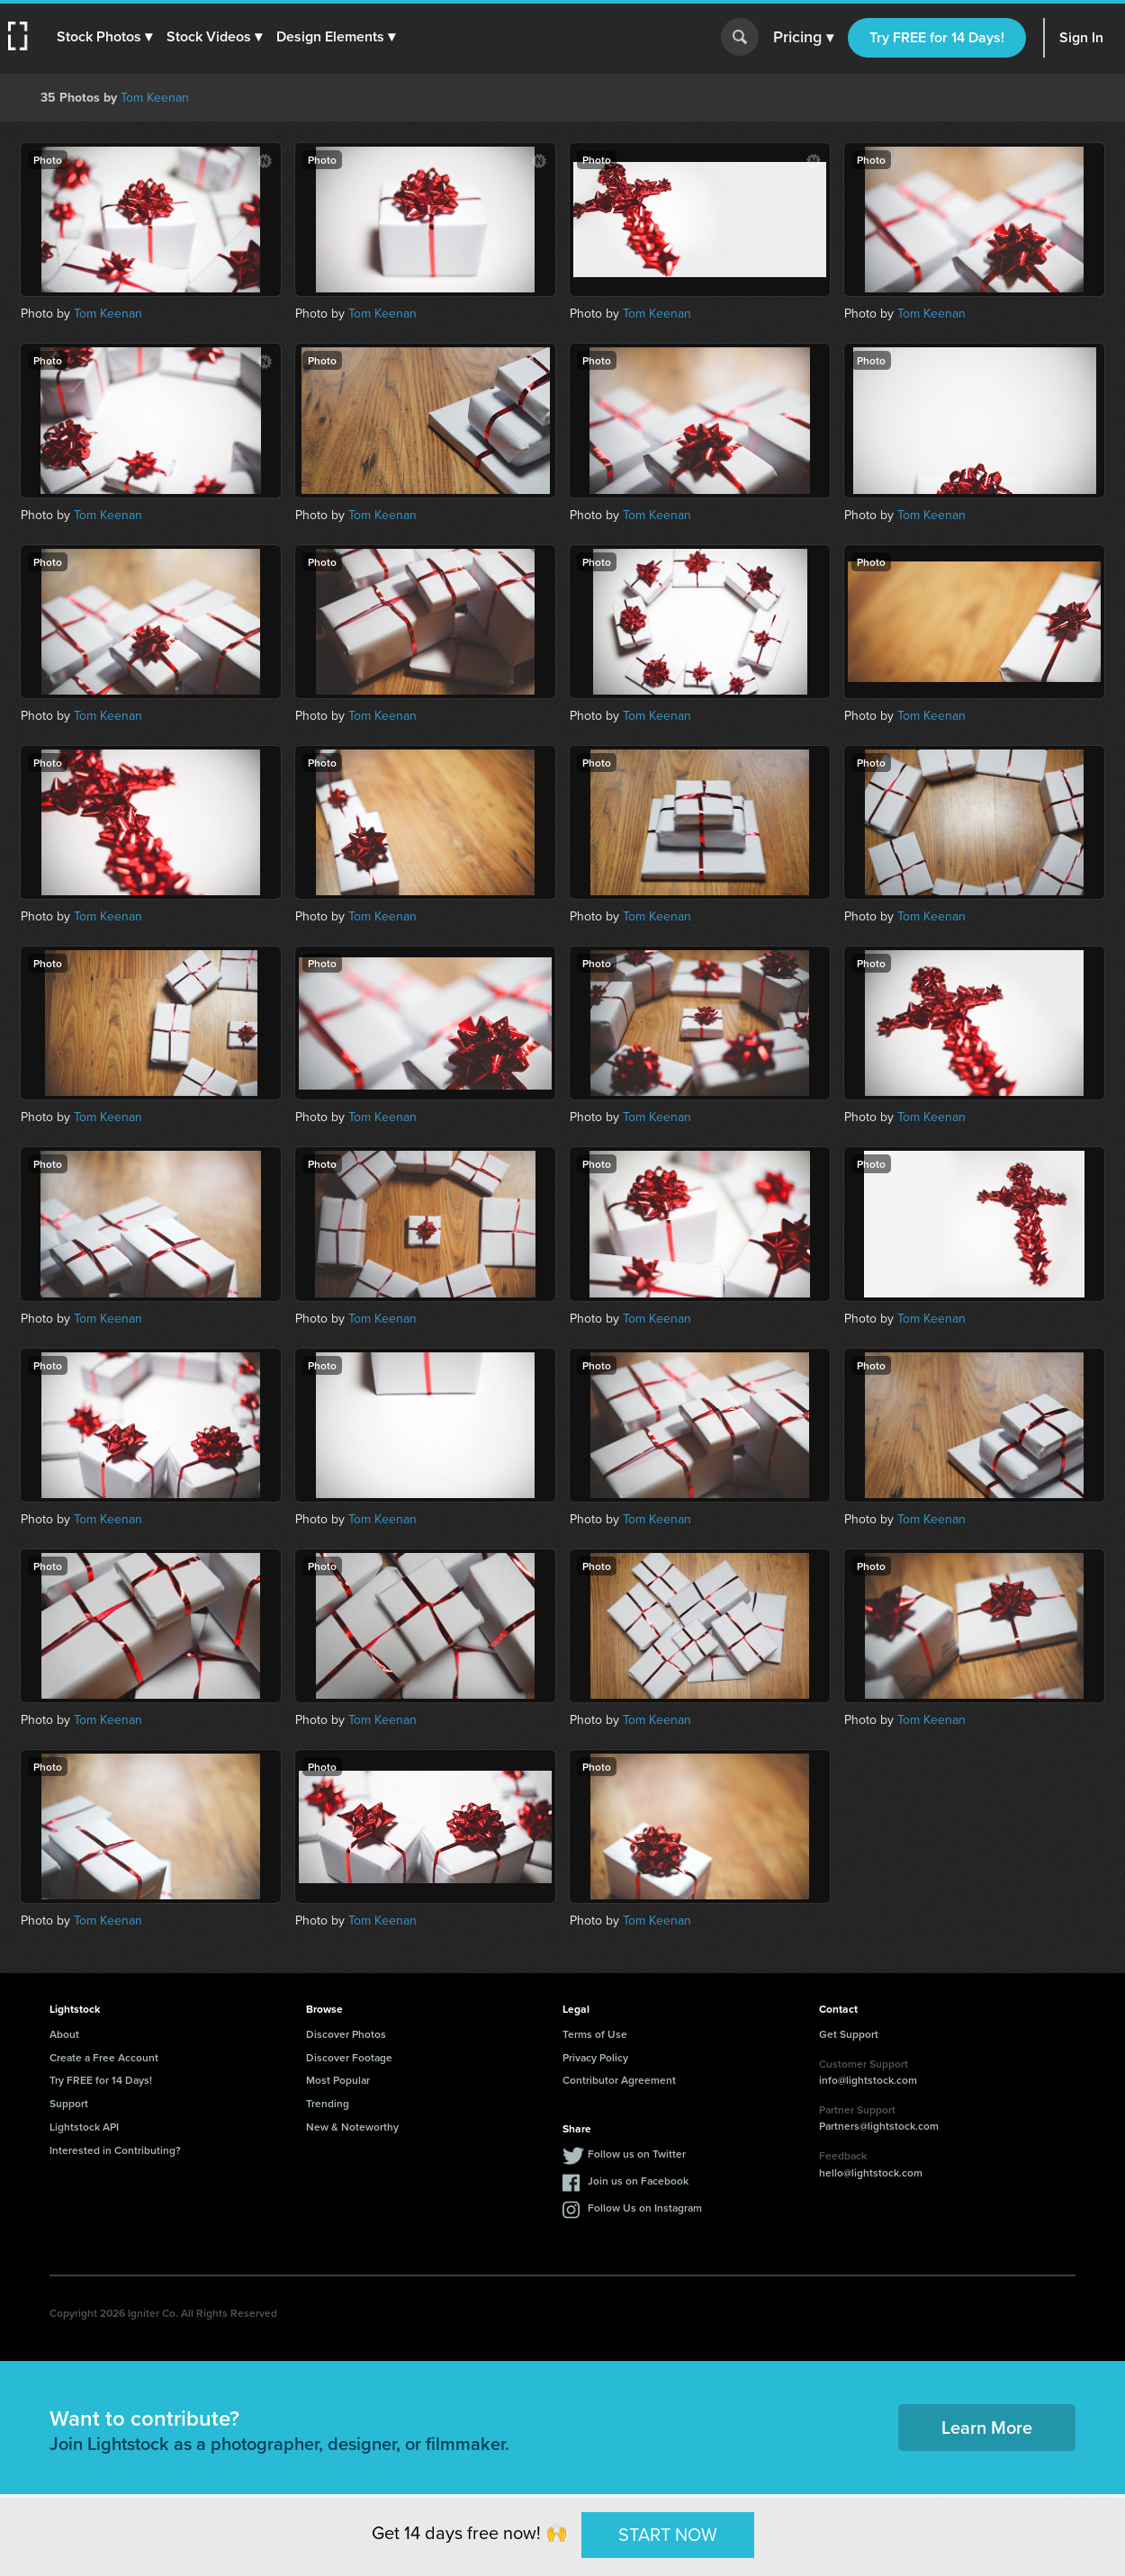  Describe the element at coordinates (645, 2207) in the screenshot. I see `Follow Us on Instagram` at that location.